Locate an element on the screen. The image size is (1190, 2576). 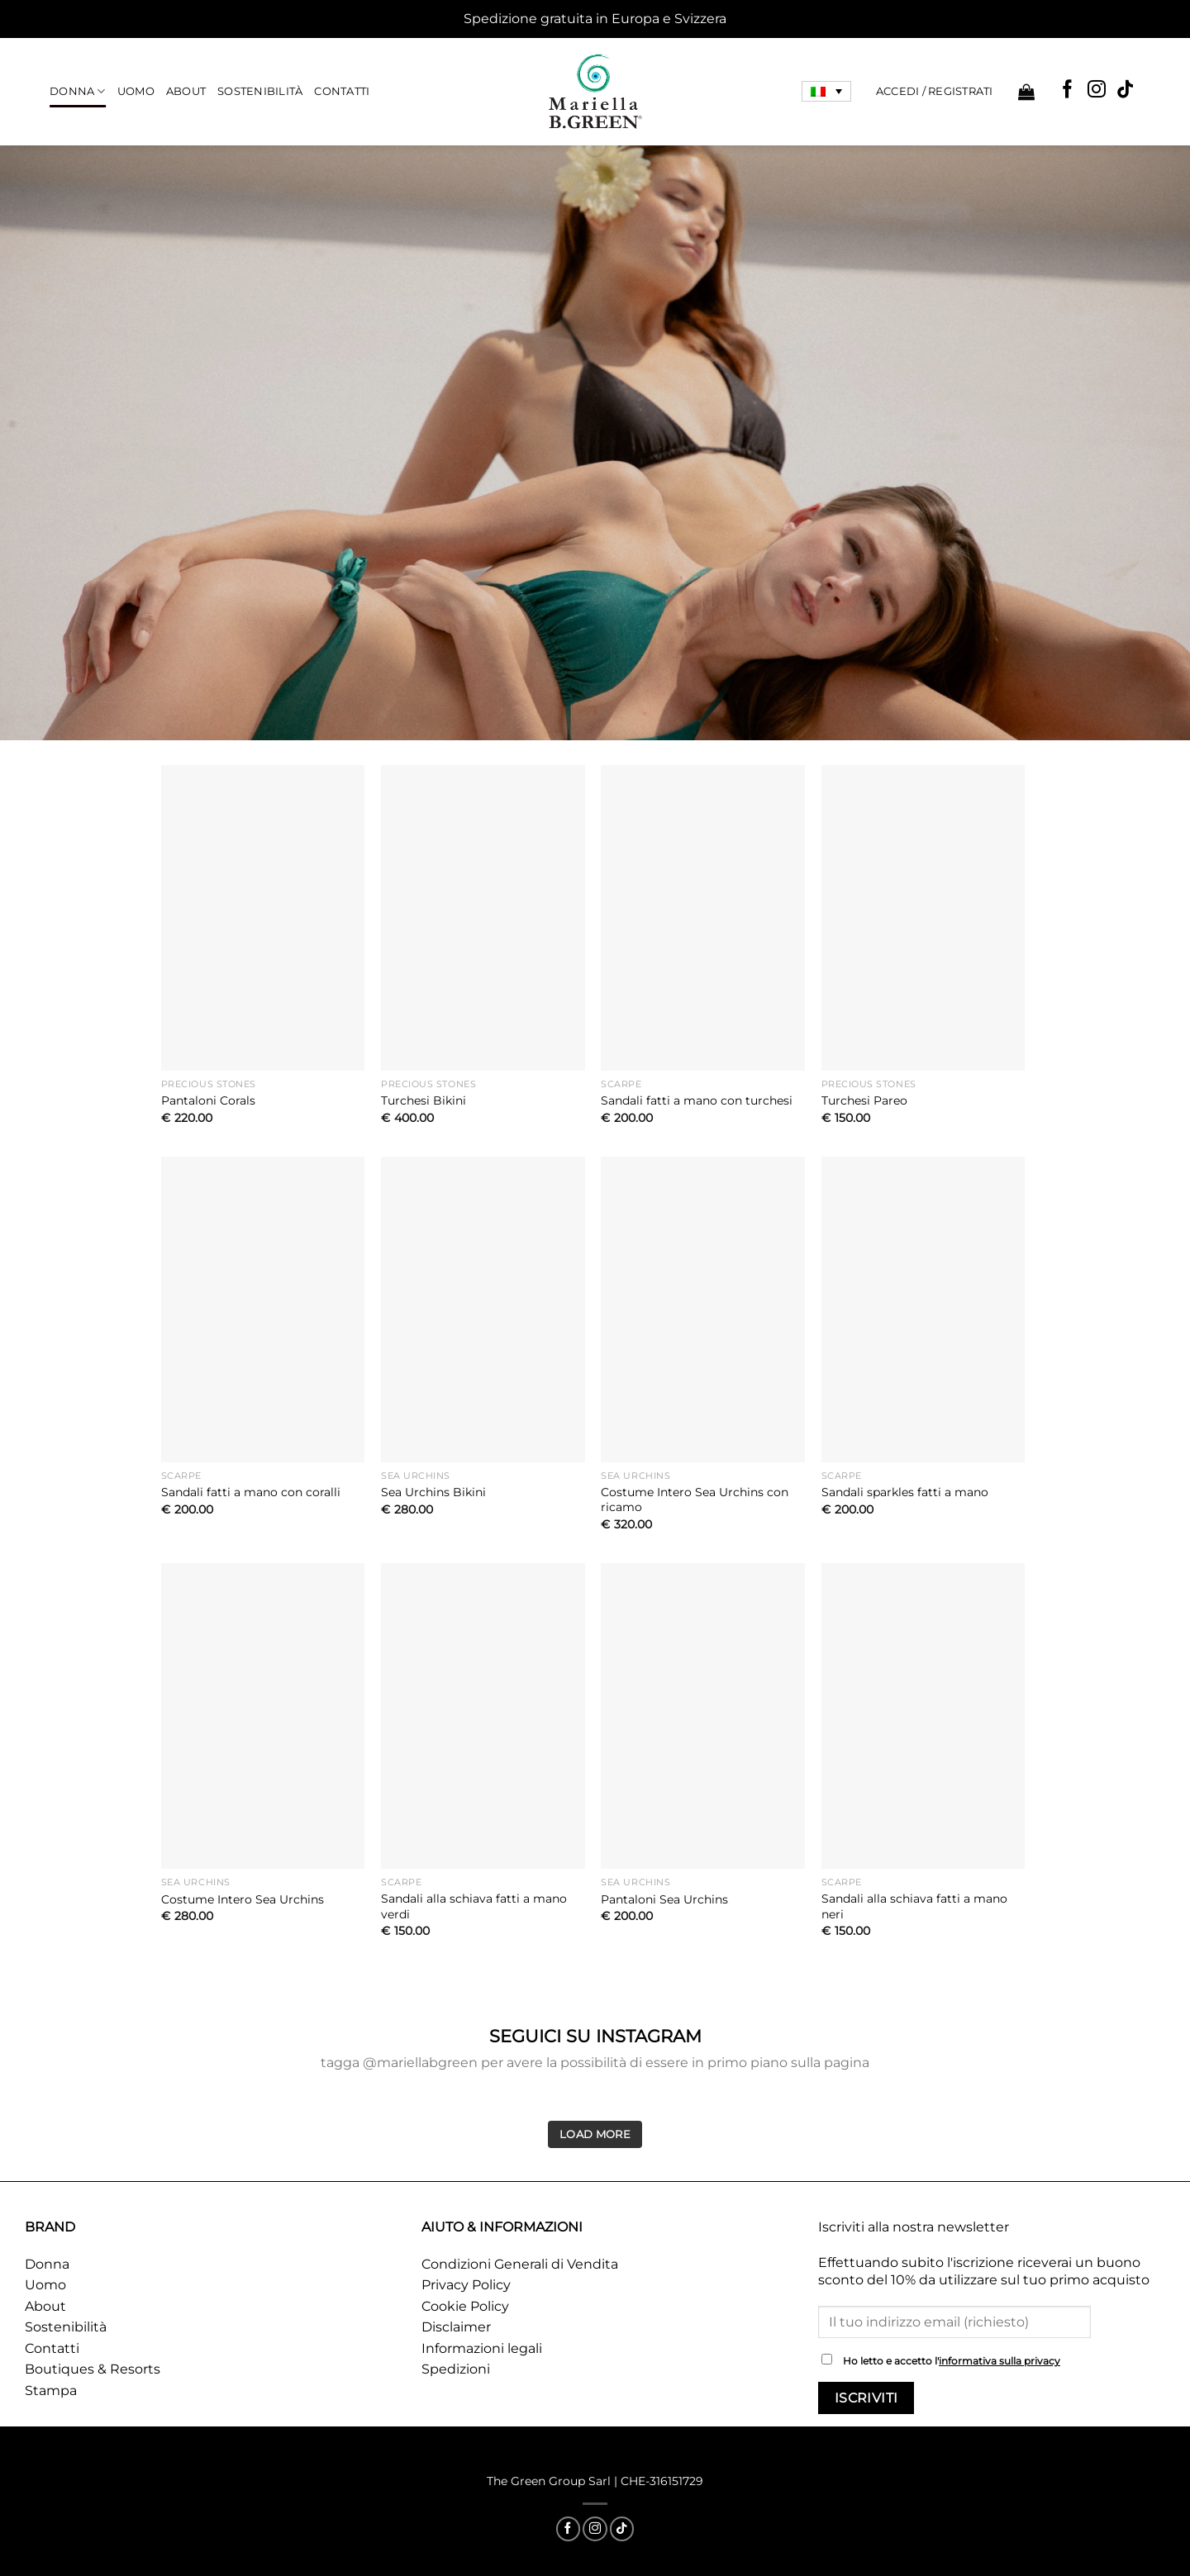
Donna is located at coordinates (78, 91).